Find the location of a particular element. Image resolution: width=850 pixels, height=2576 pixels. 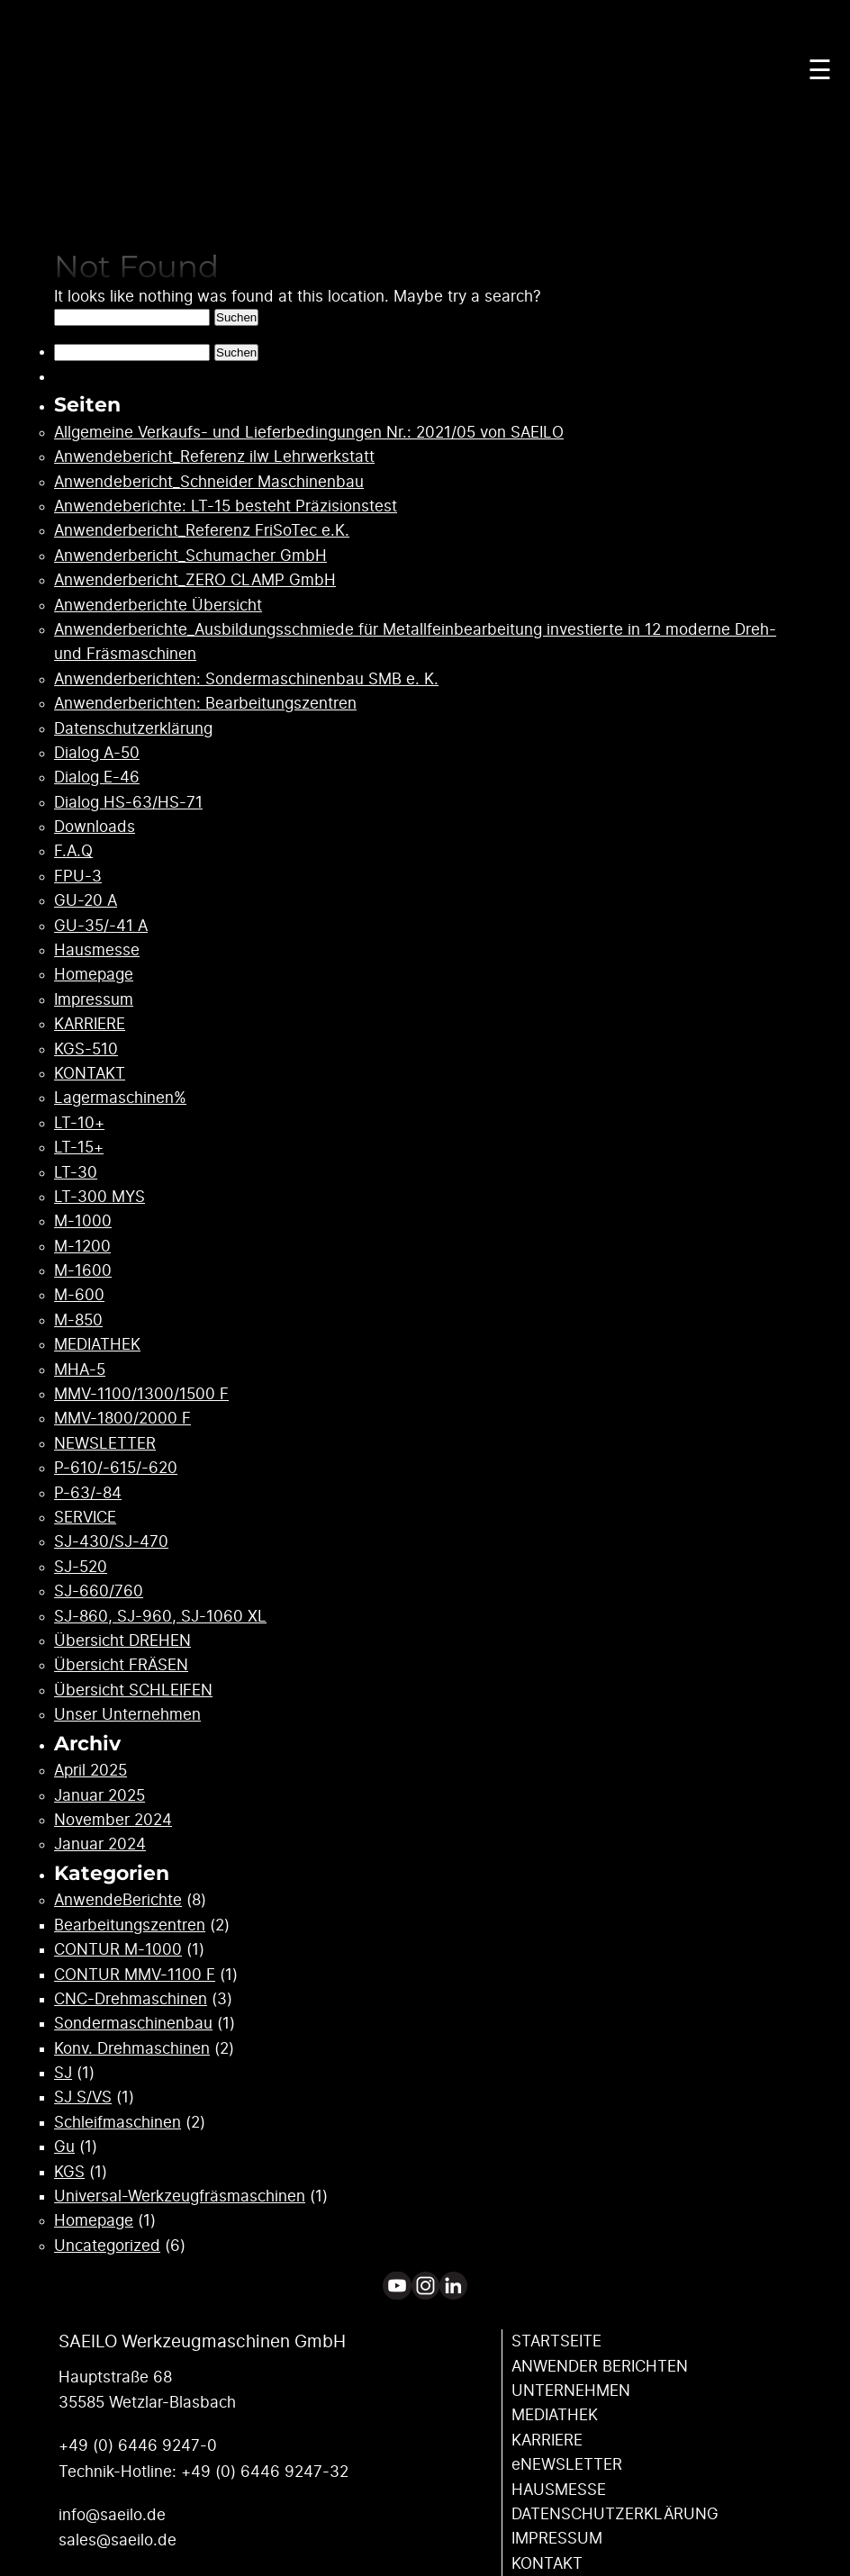

Homepage is located at coordinates (93, 974).